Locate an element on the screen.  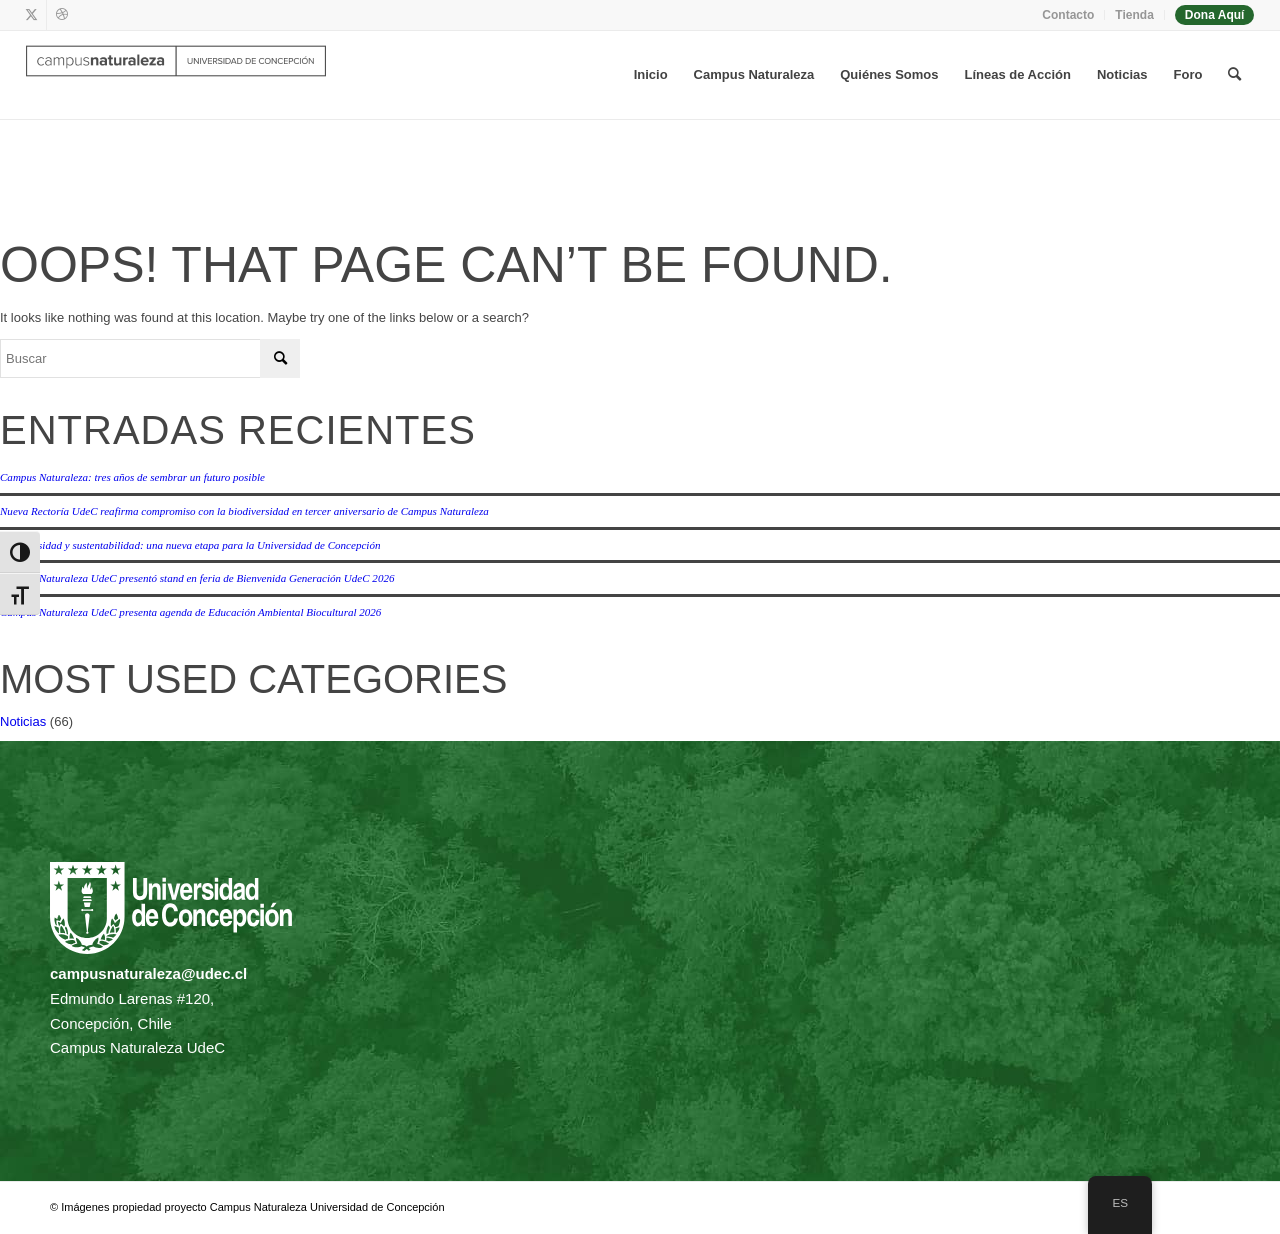
[menuitem] is located at coordinates (1068, 15).